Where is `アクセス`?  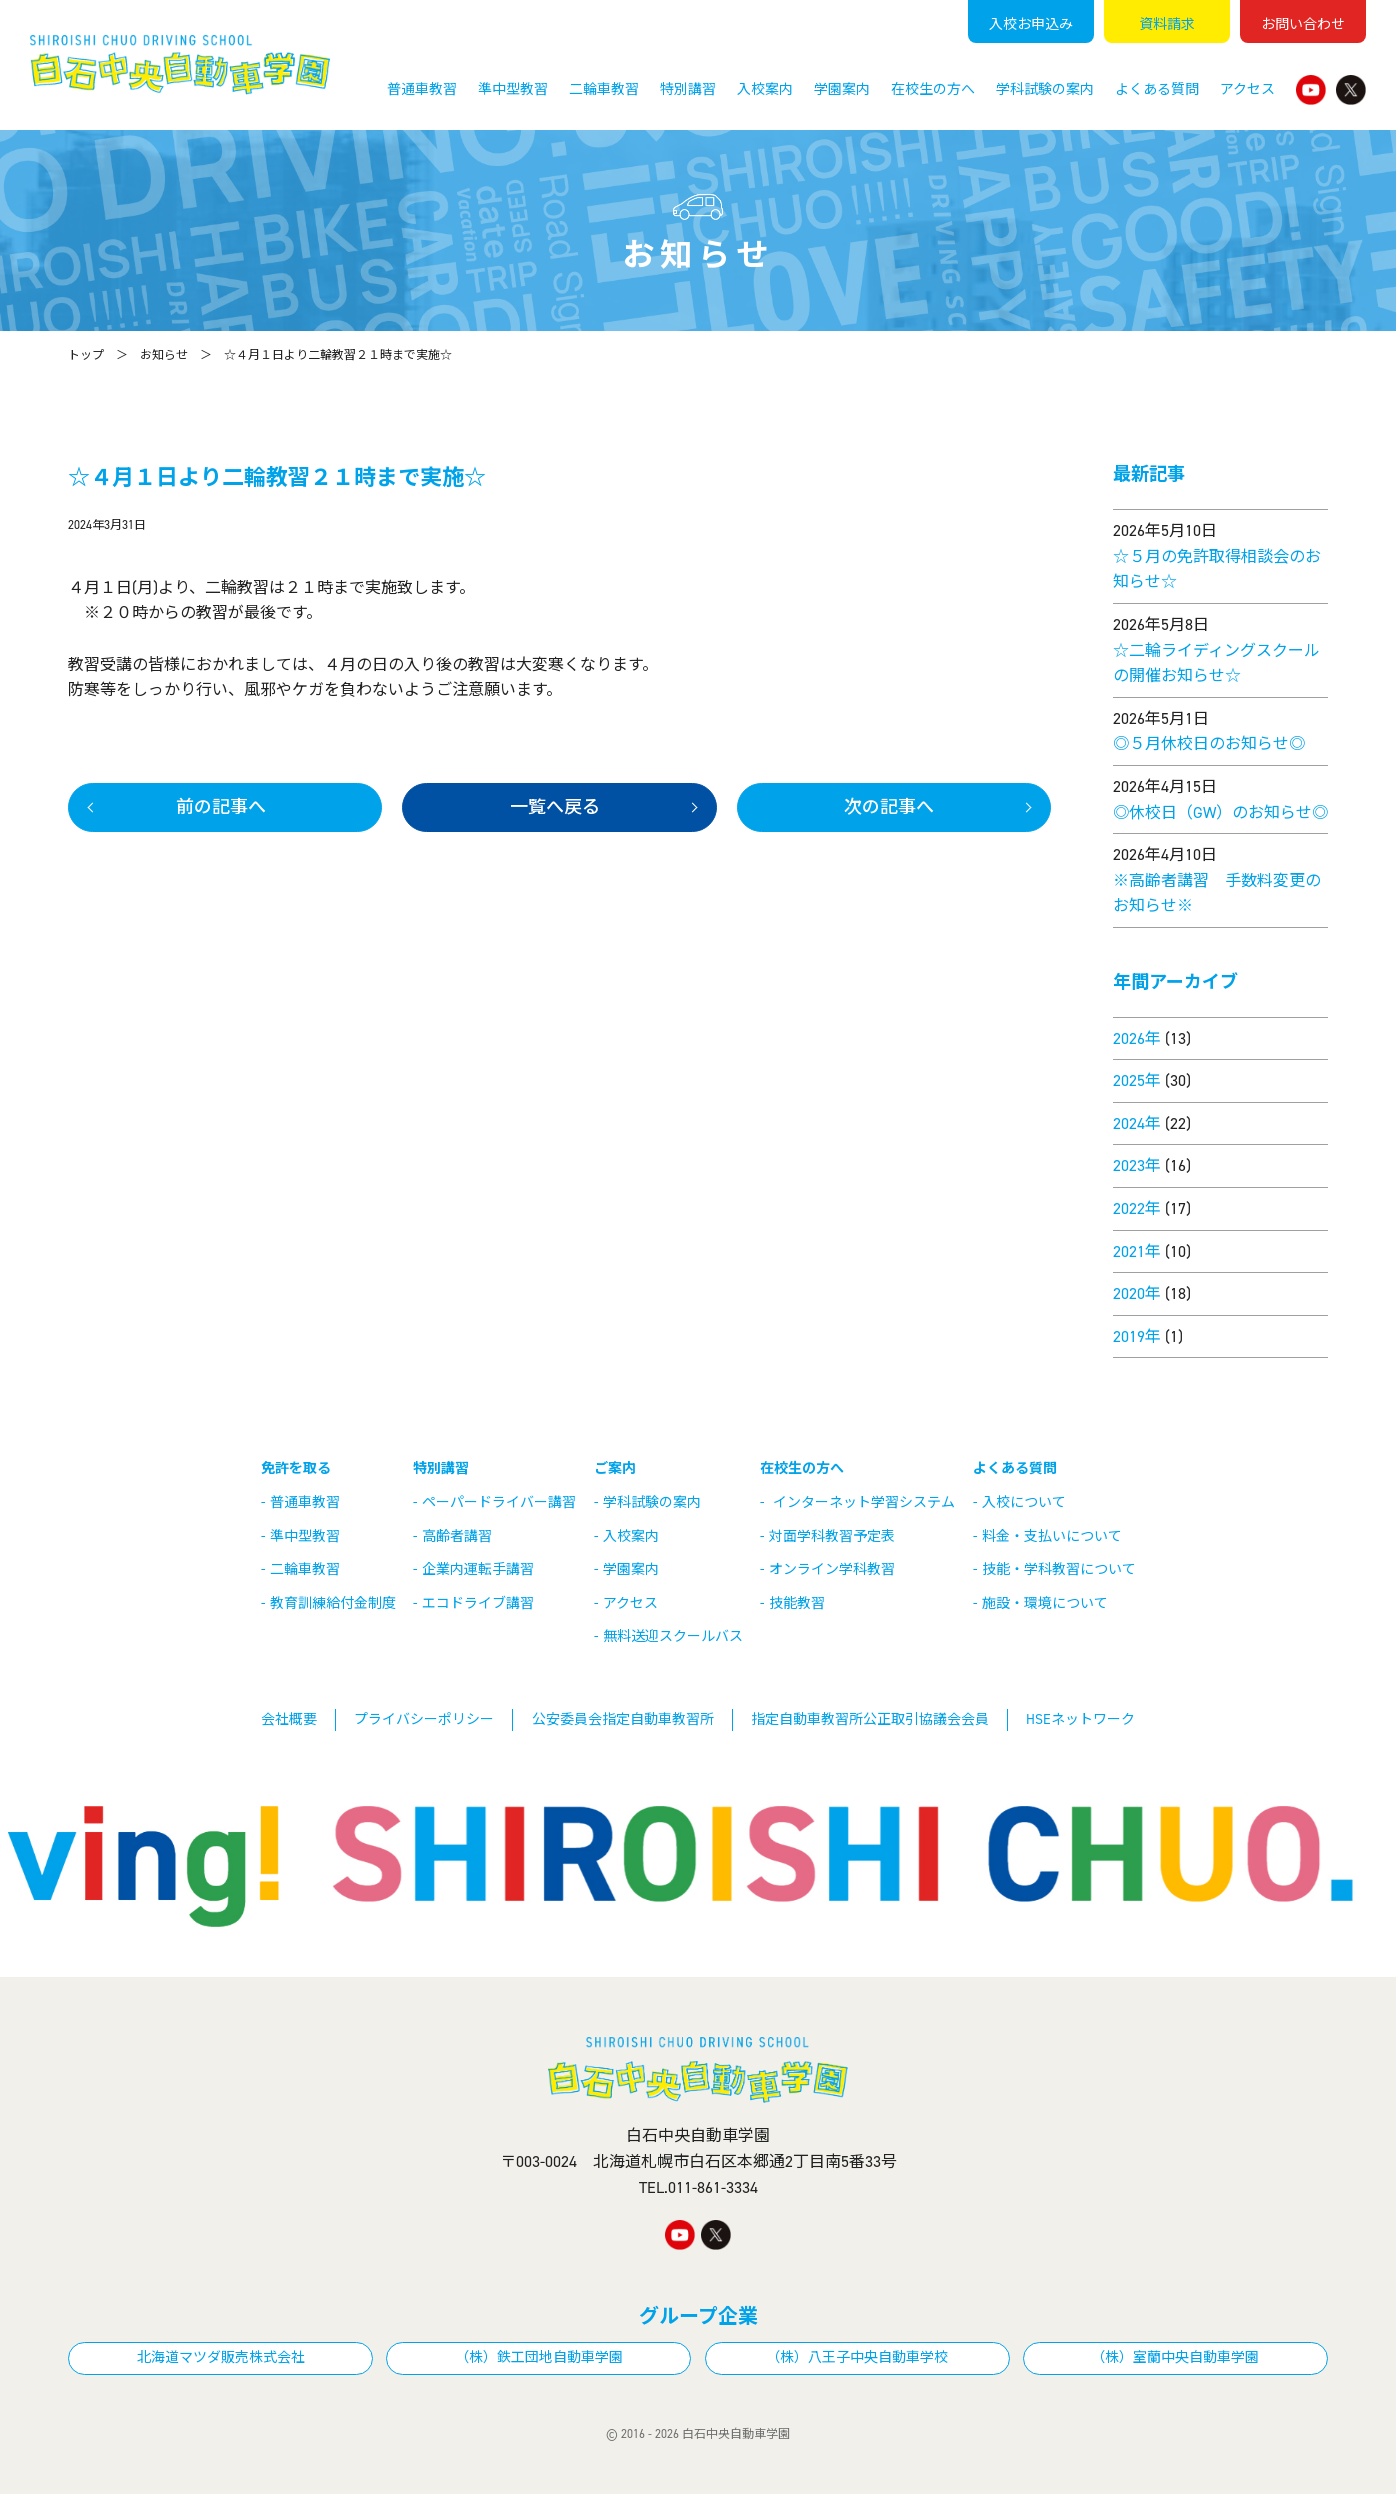 アクセス is located at coordinates (1247, 89).